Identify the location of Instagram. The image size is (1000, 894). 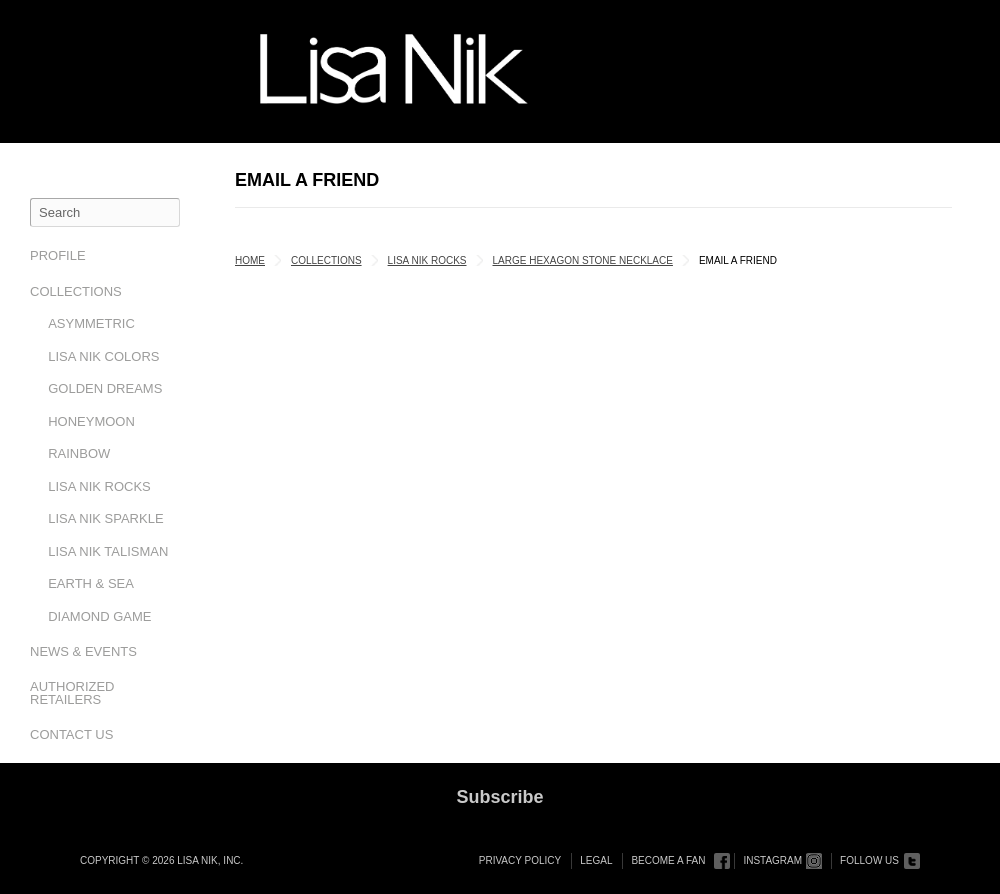
(772, 860).